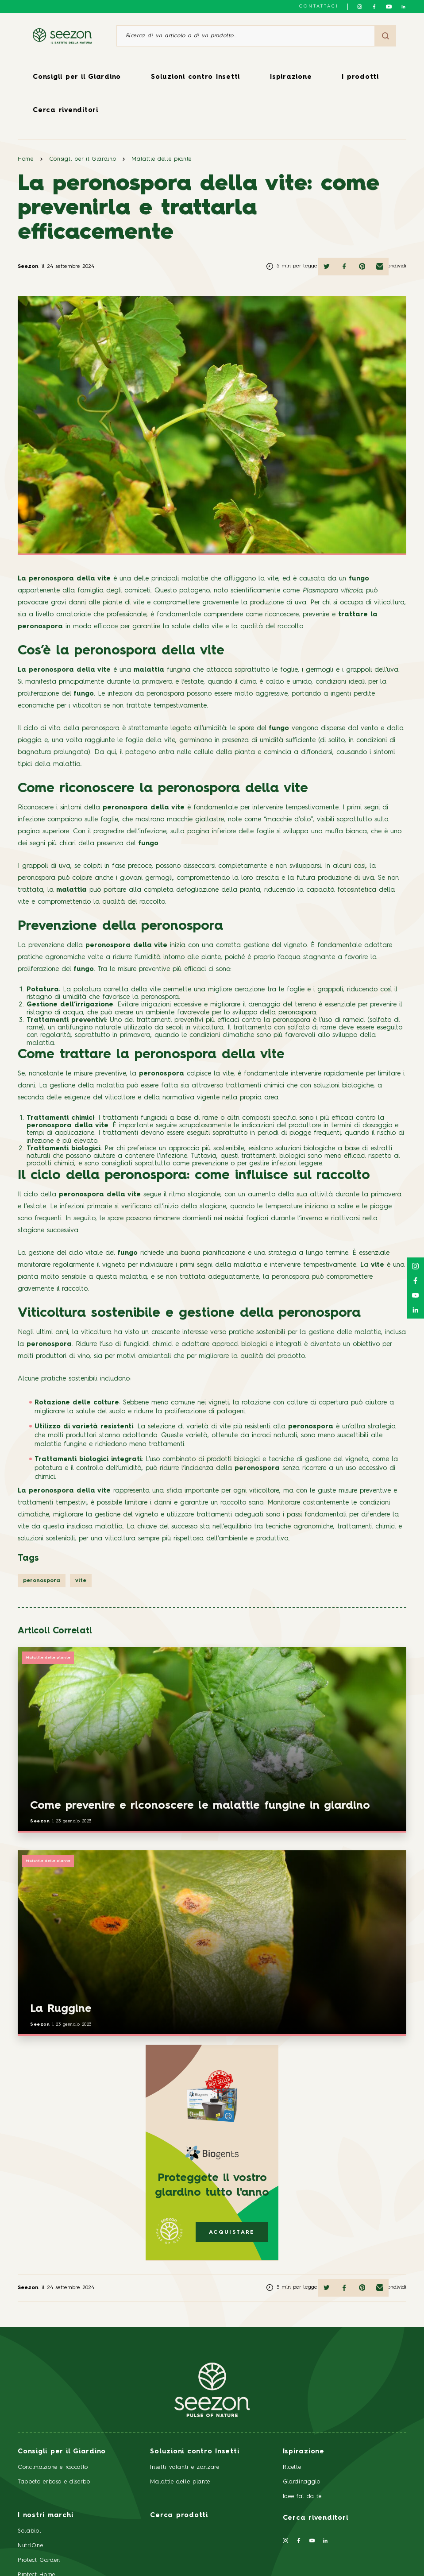 This screenshot has height=2576, width=424. I want to click on [Condividi via email], so click(380, 266).